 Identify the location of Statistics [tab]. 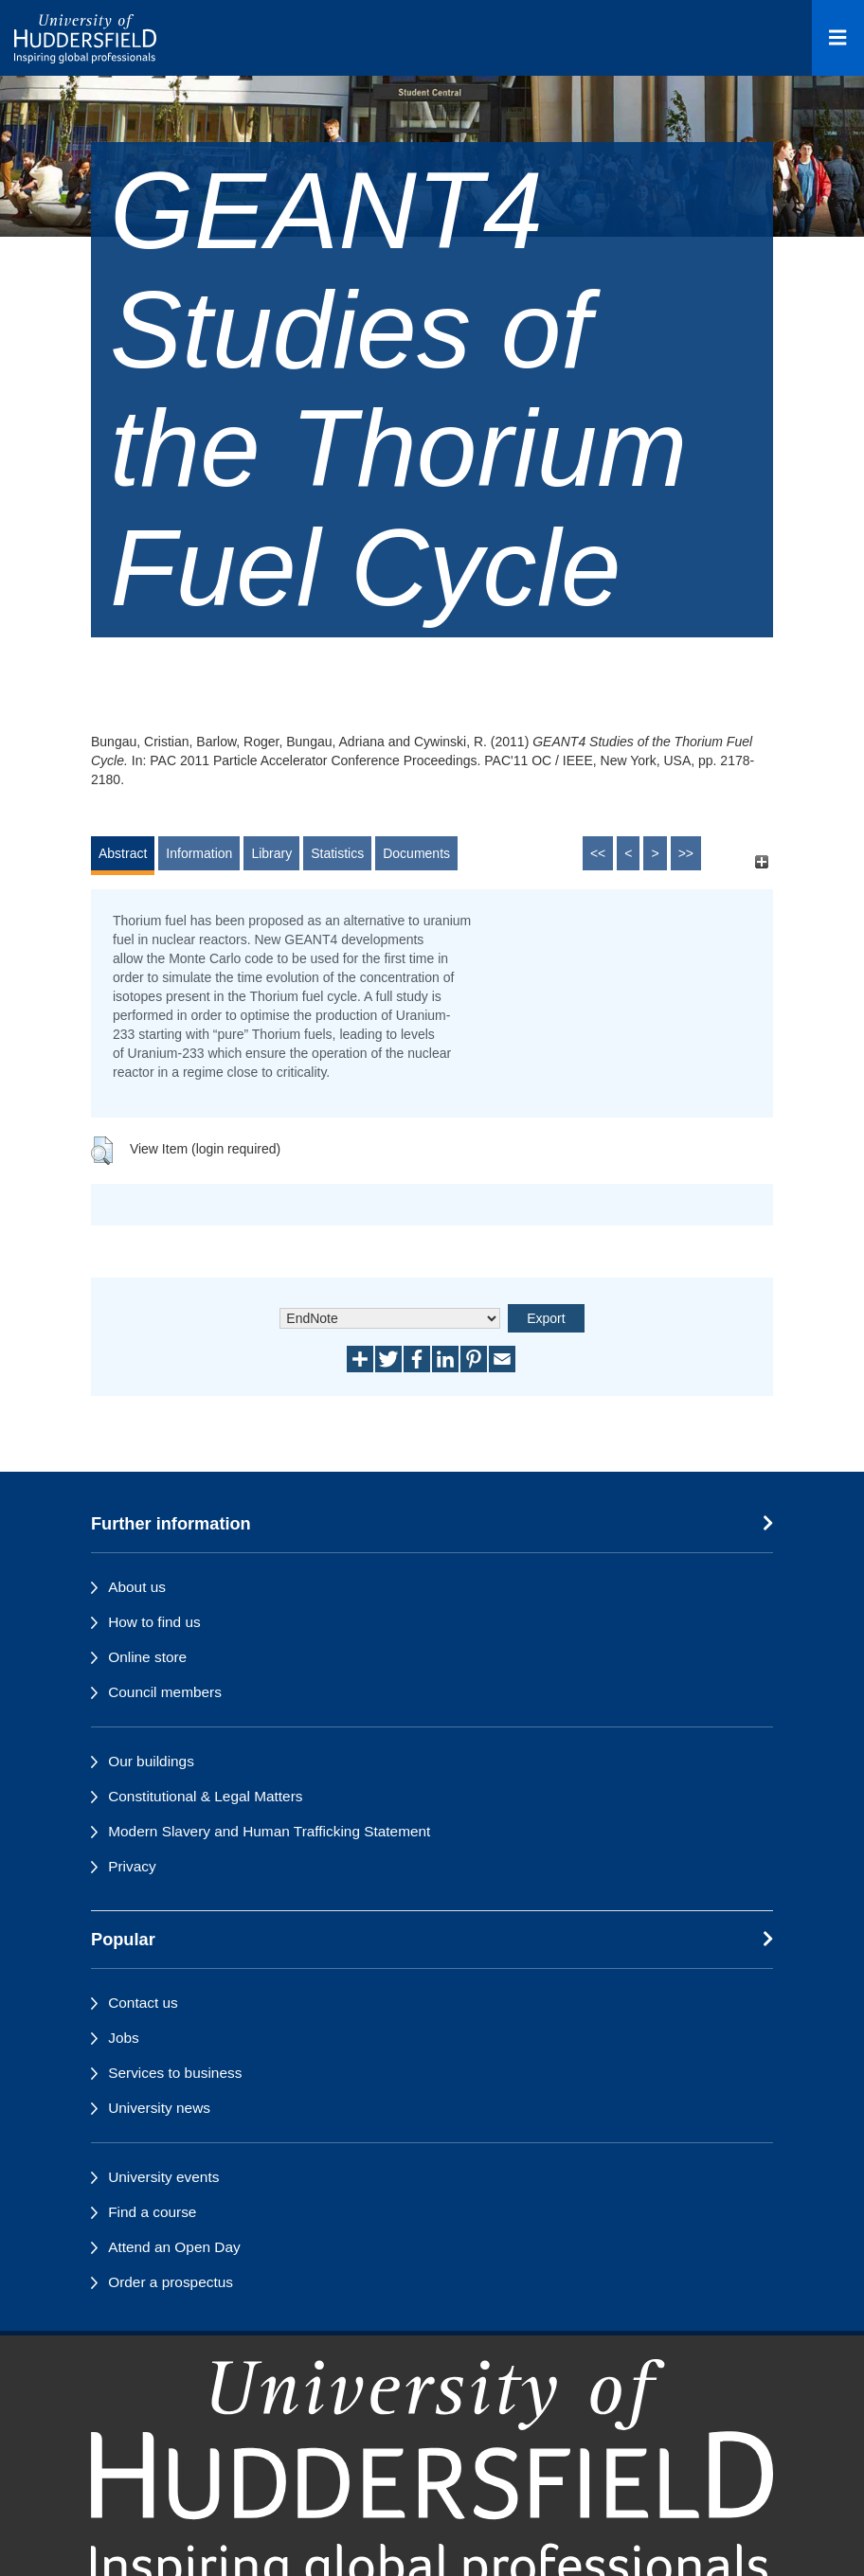
(337, 853).